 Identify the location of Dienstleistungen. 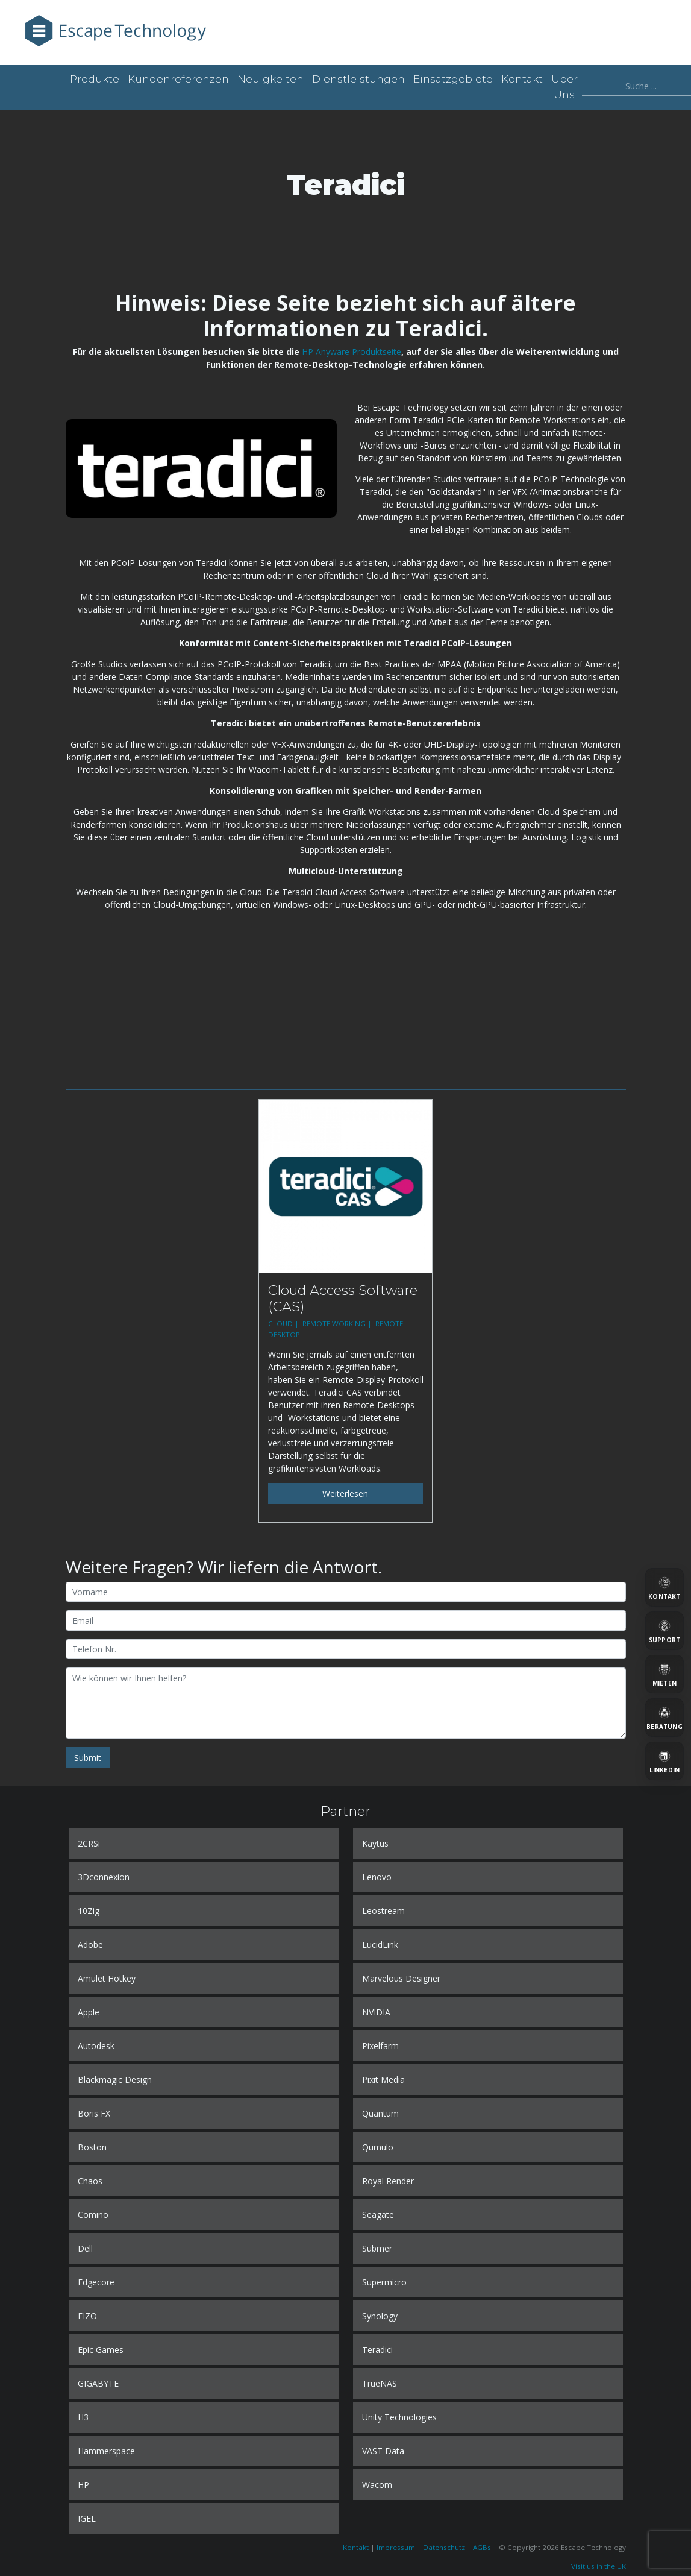
(358, 79).